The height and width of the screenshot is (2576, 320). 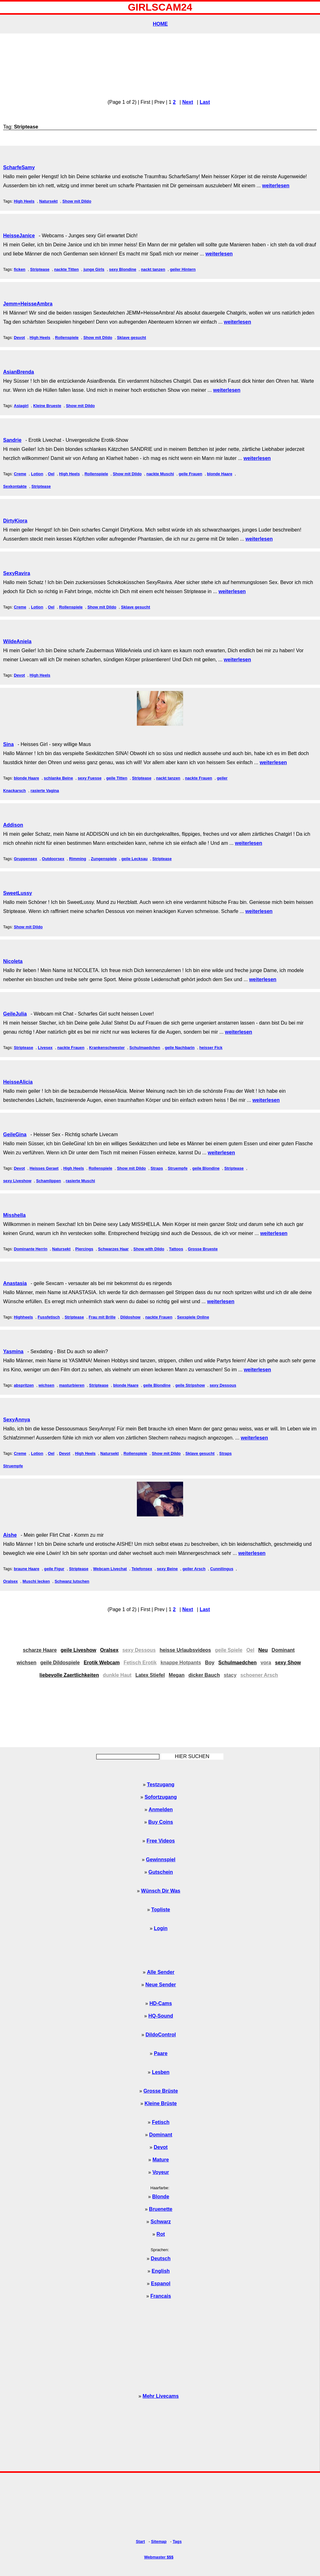 What do you see at coordinates (160, 2172) in the screenshot?
I see `Voyeur` at bounding box center [160, 2172].